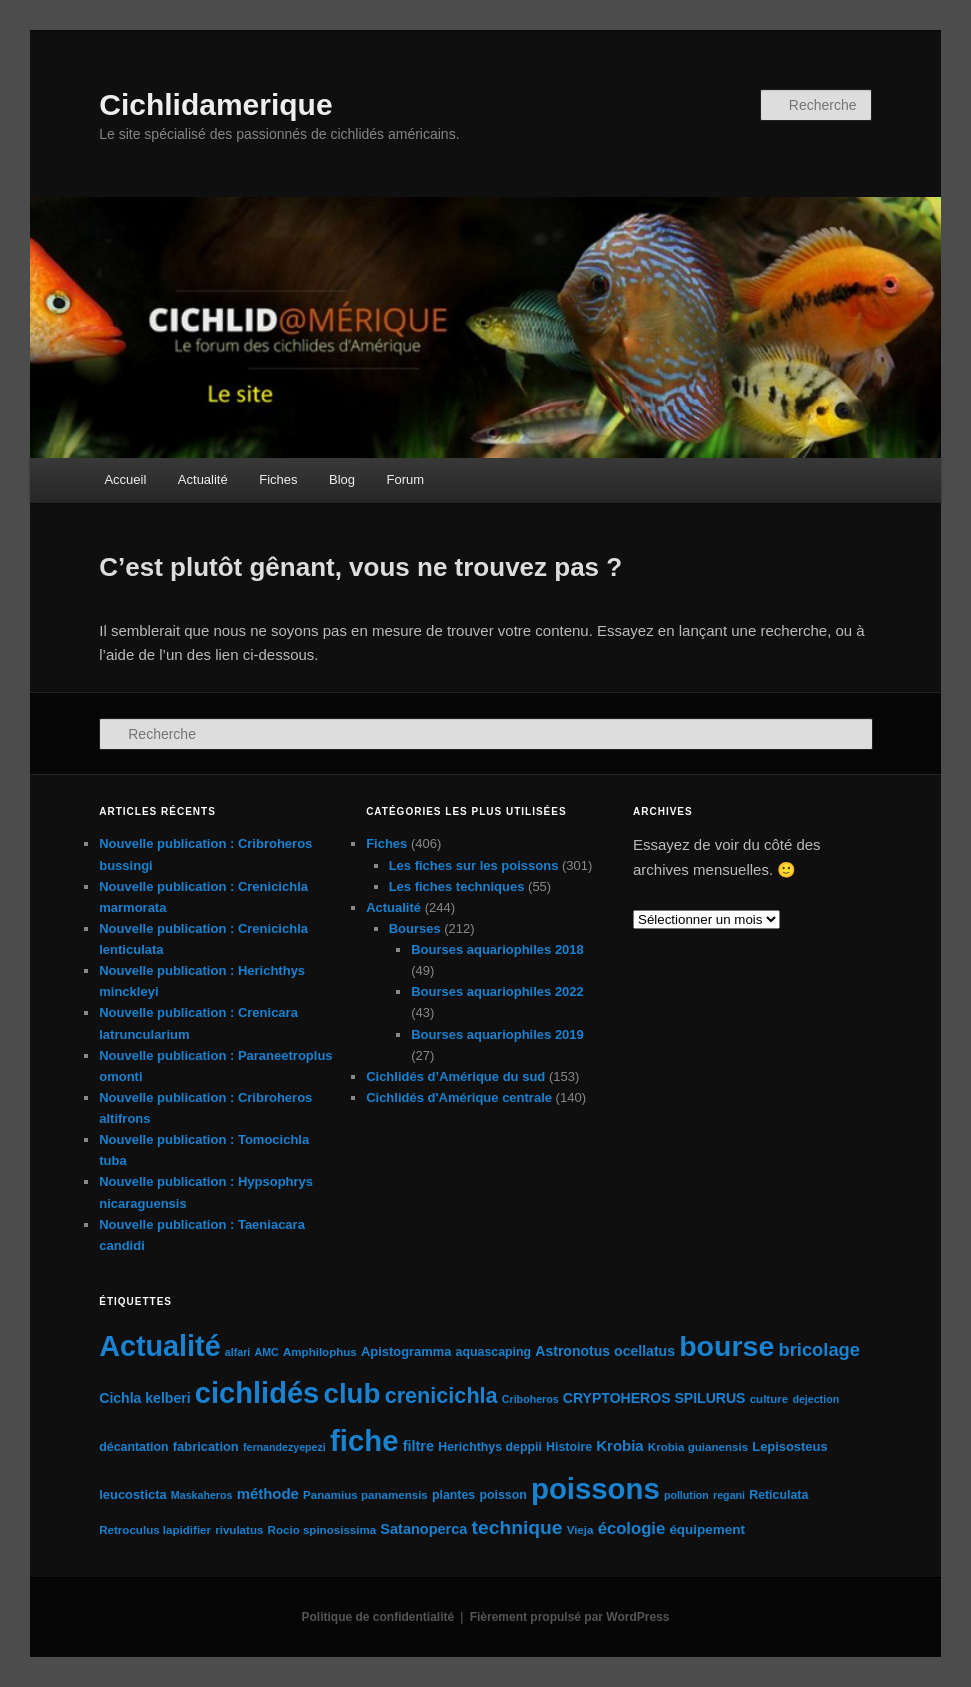 The image size is (971, 1687). Describe the element at coordinates (729, 1495) in the screenshot. I see `regani [regani (4 éléments)]` at that location.